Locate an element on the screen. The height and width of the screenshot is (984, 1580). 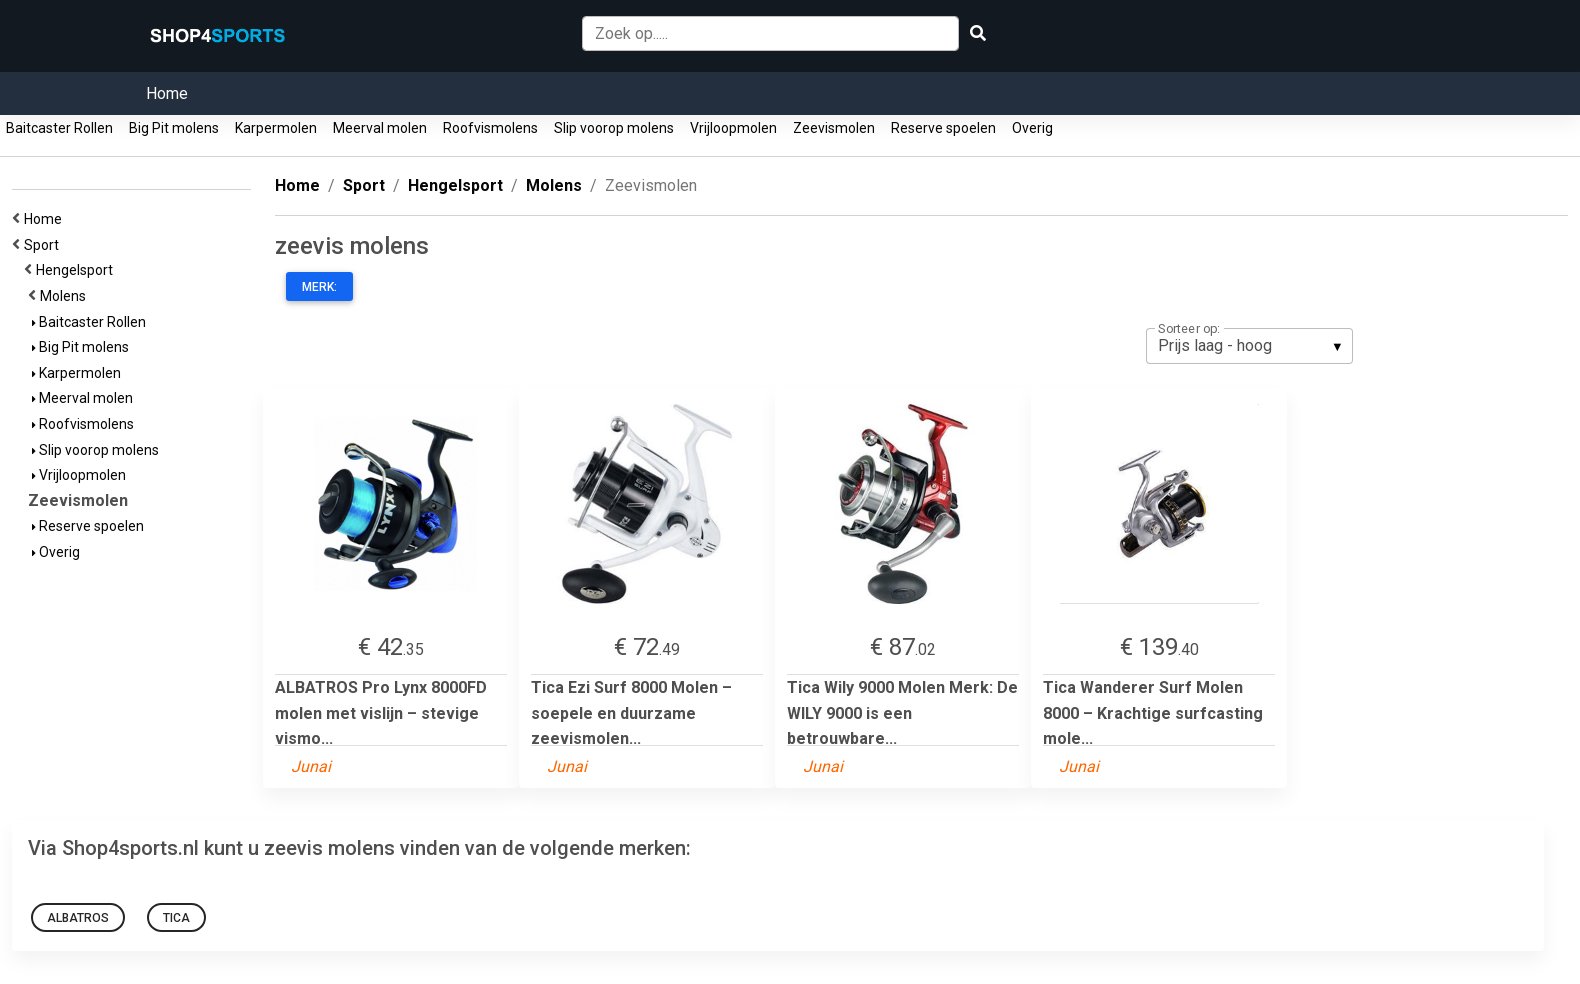
Zeevismolen is located at coordinates (834, 128).